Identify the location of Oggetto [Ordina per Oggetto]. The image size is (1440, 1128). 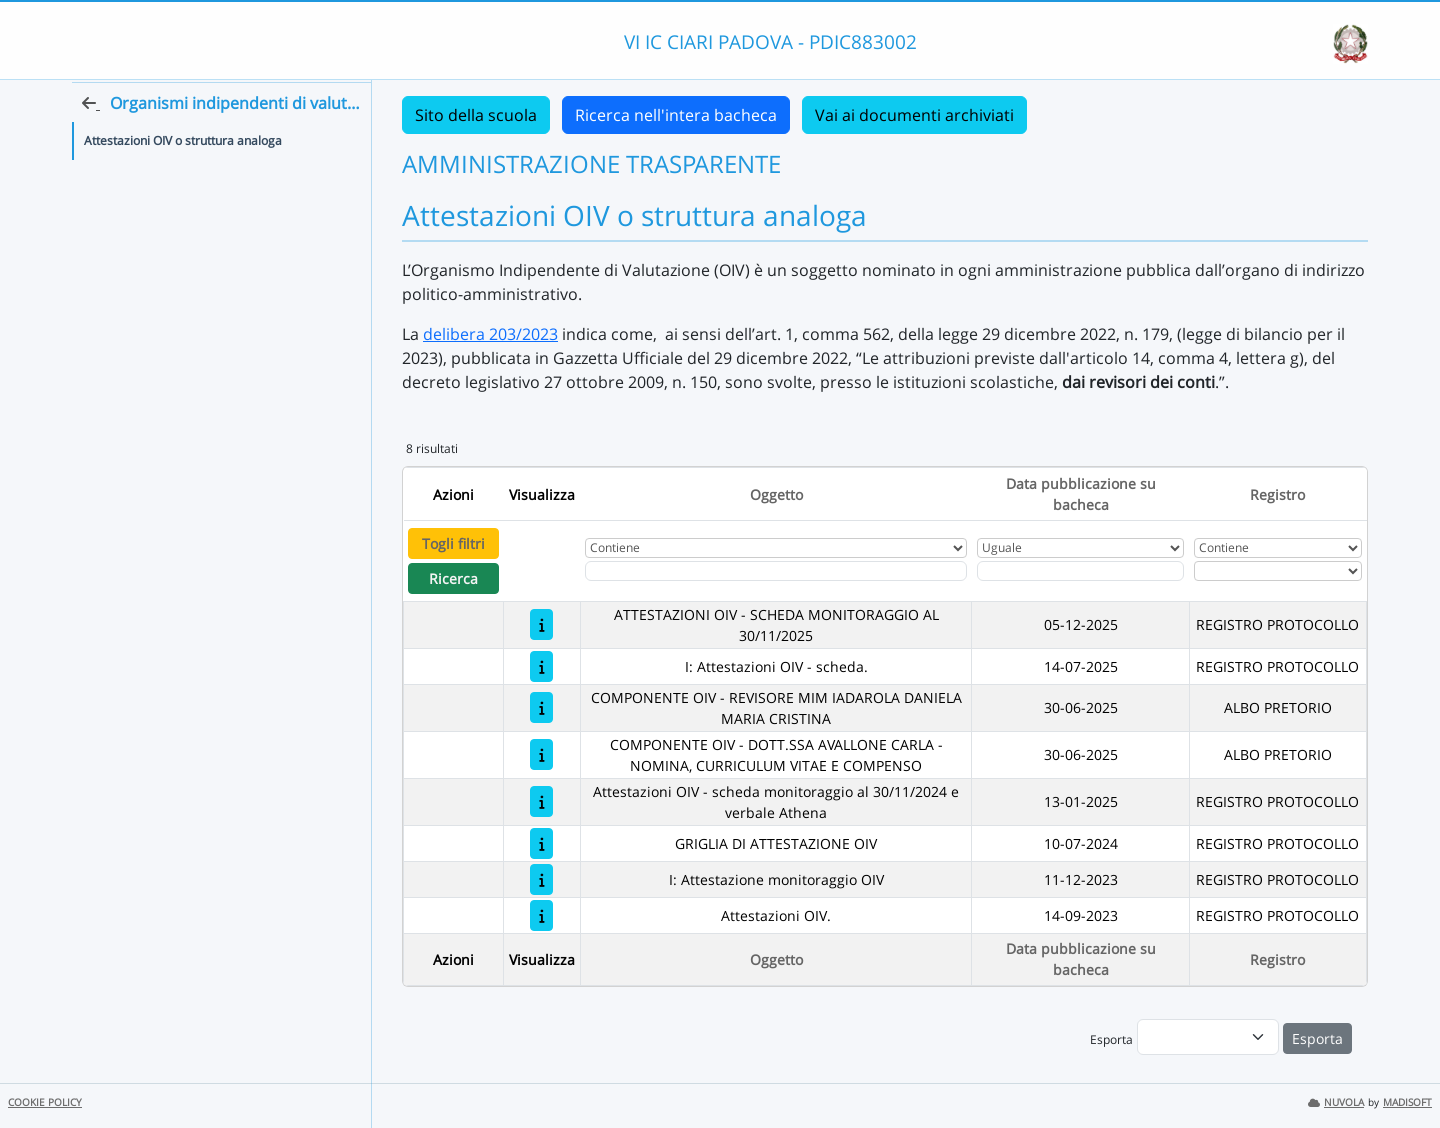
(776, 494).